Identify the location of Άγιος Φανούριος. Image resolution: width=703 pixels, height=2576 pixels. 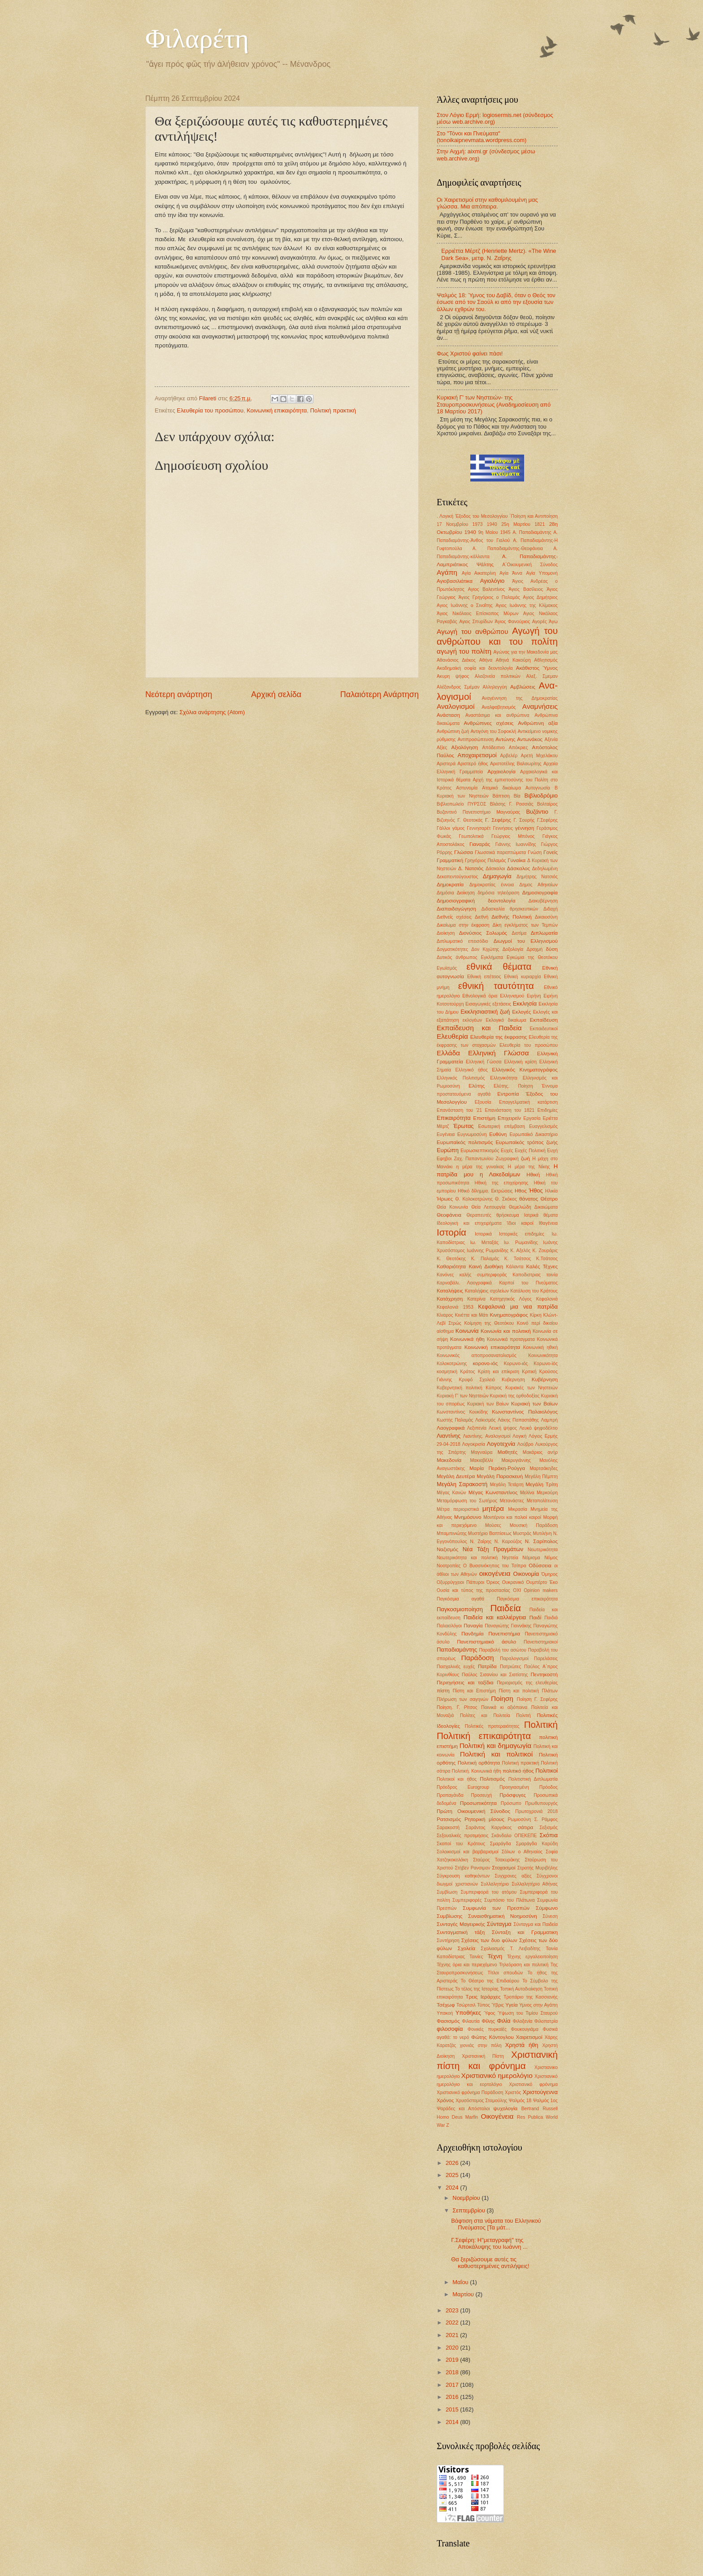
(512, 621).